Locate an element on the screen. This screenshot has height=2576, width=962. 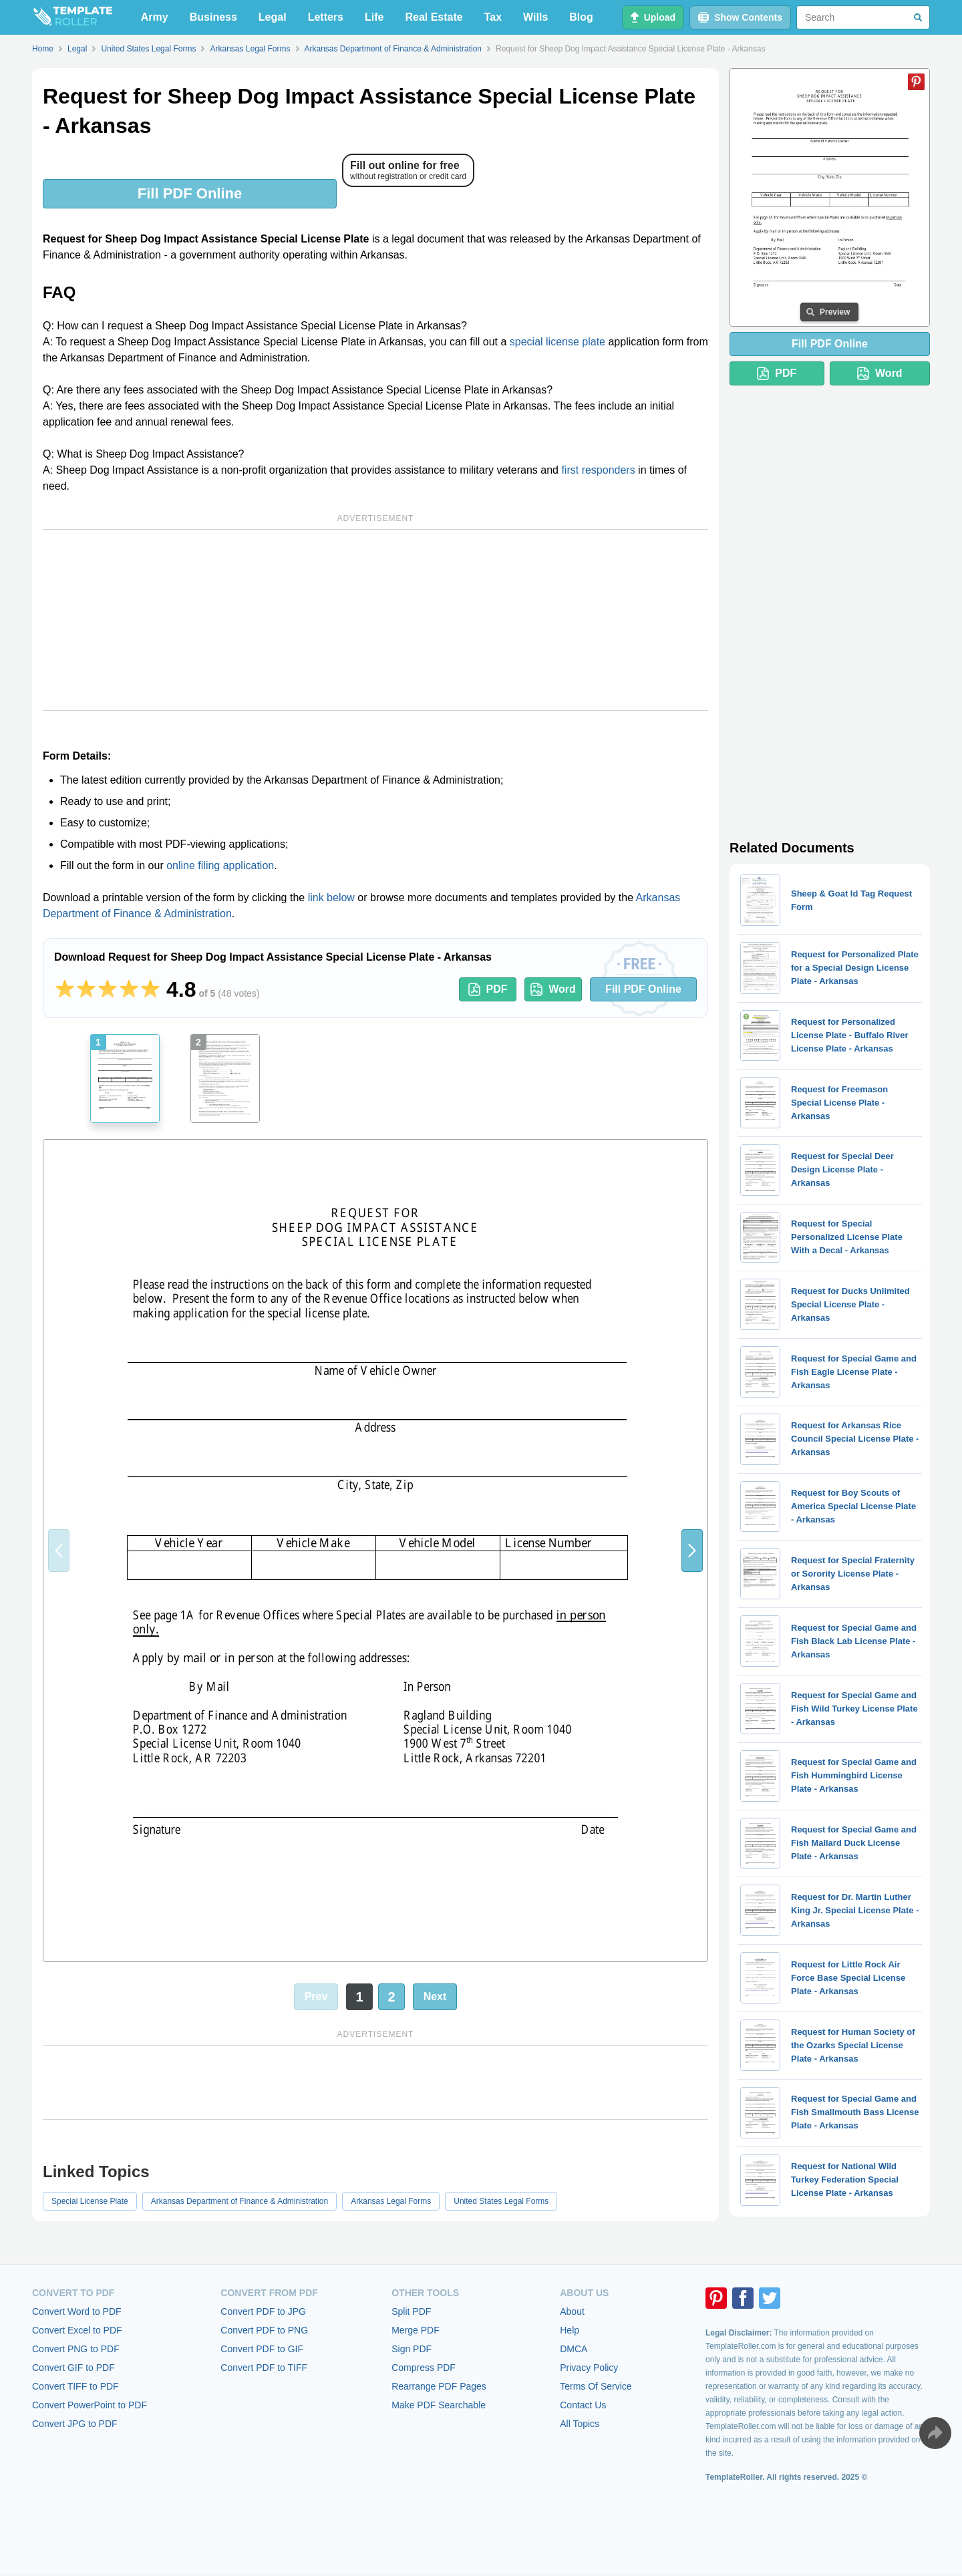
Convert PowerPoint to PDF is located at coordinates (89, 2405).